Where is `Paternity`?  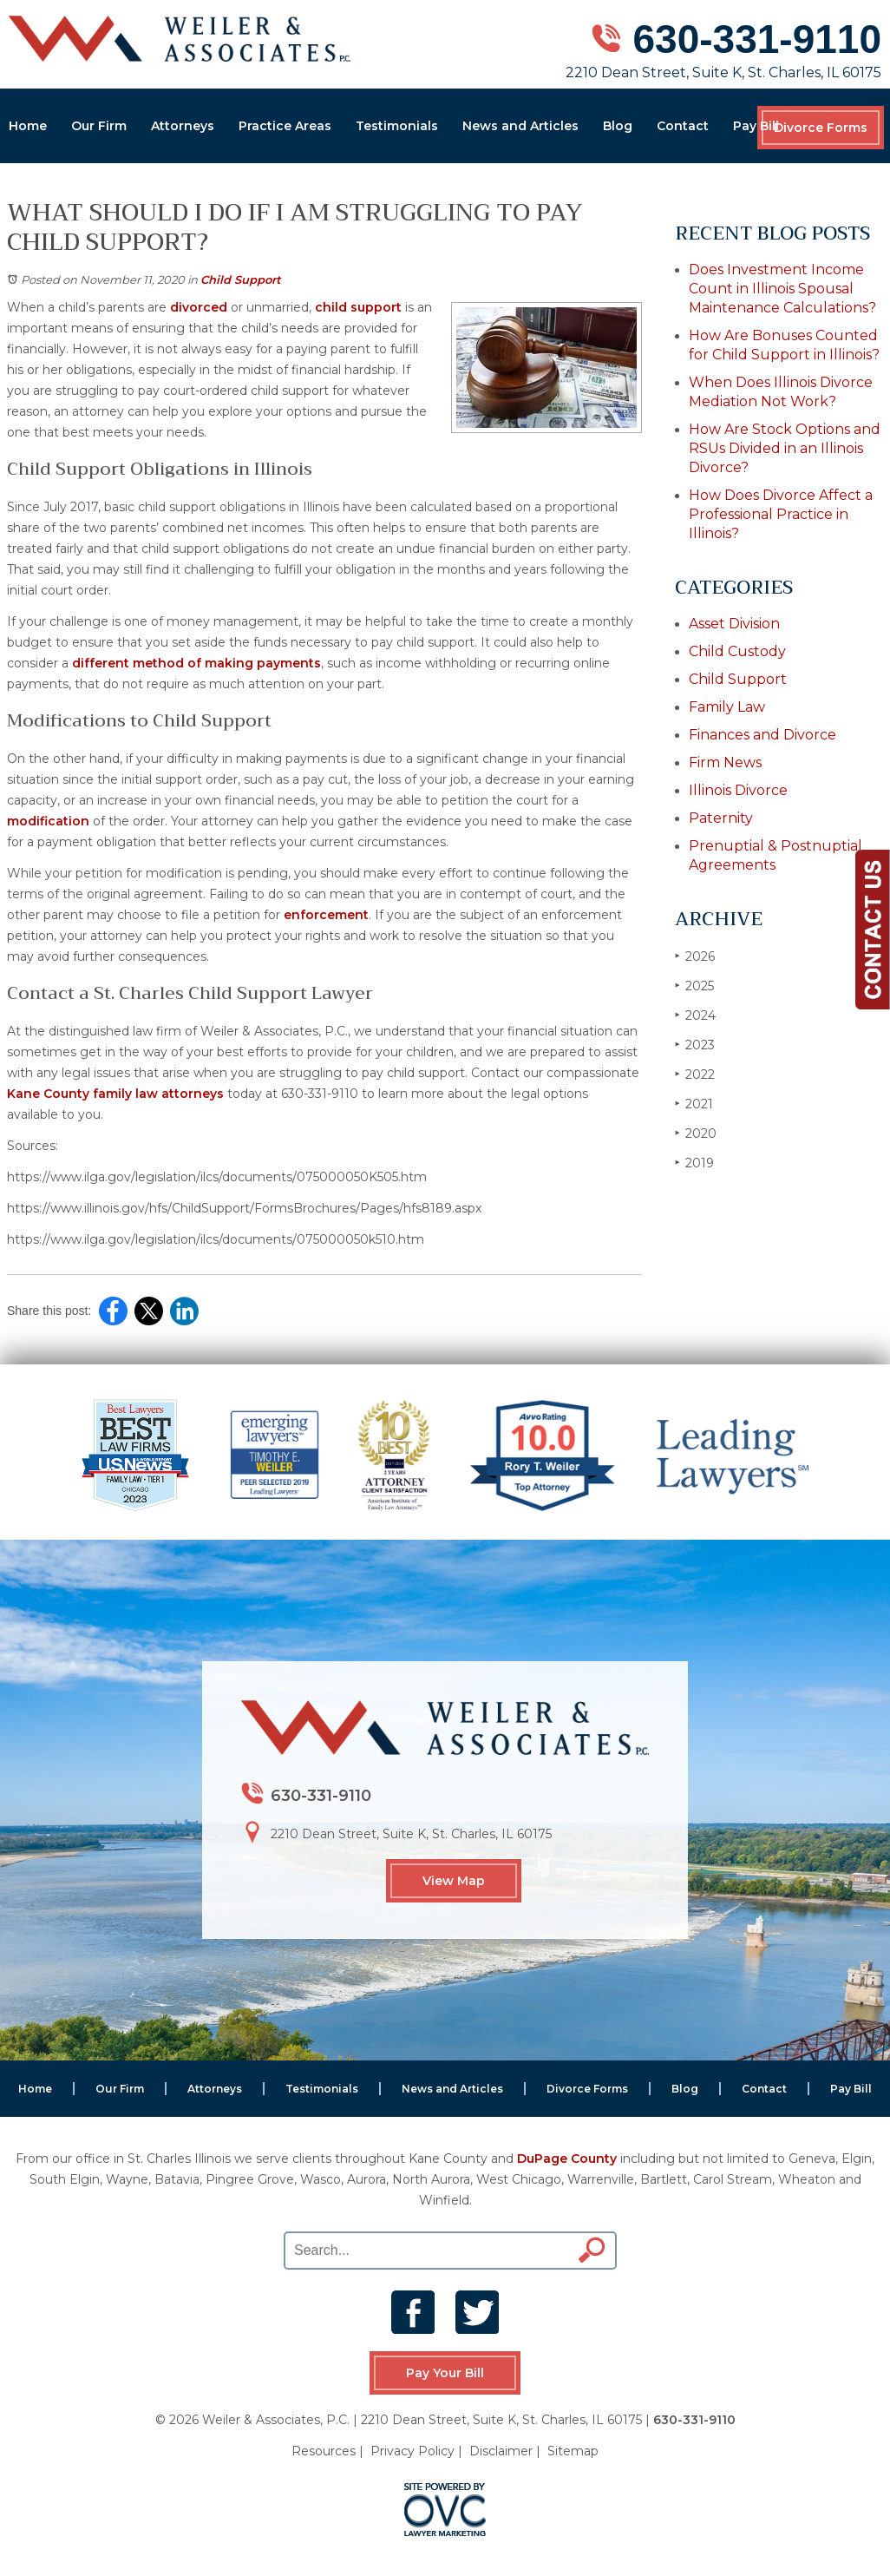
Paternity is located at coordinates (721, 818).